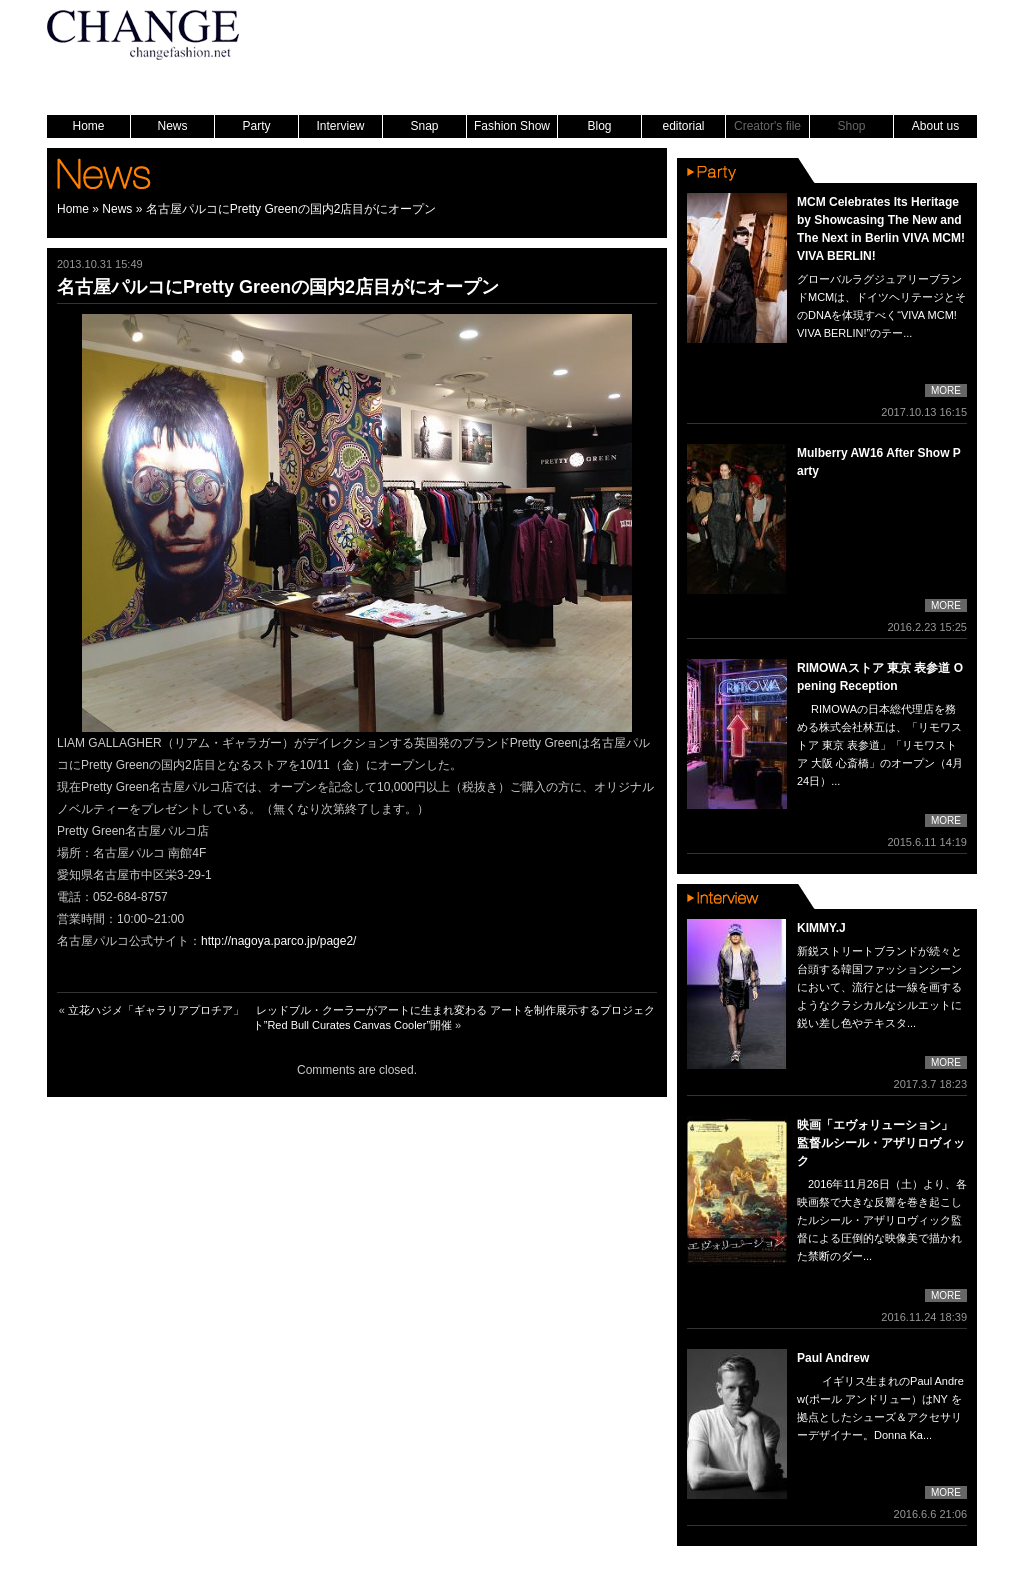 This screenshot has width=1024, height=1596. I want to click on Blog, so click(599, 126).